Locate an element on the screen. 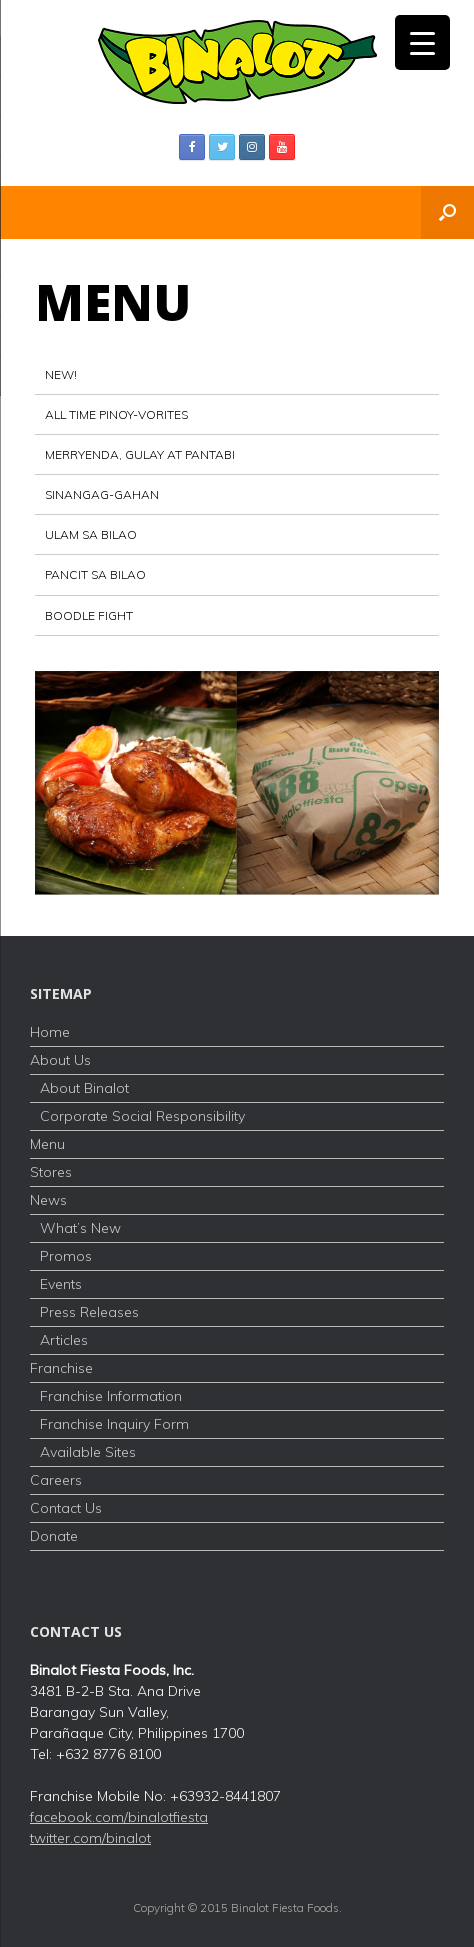  twitter.com/binalot is located at coordinates (90, 1838).